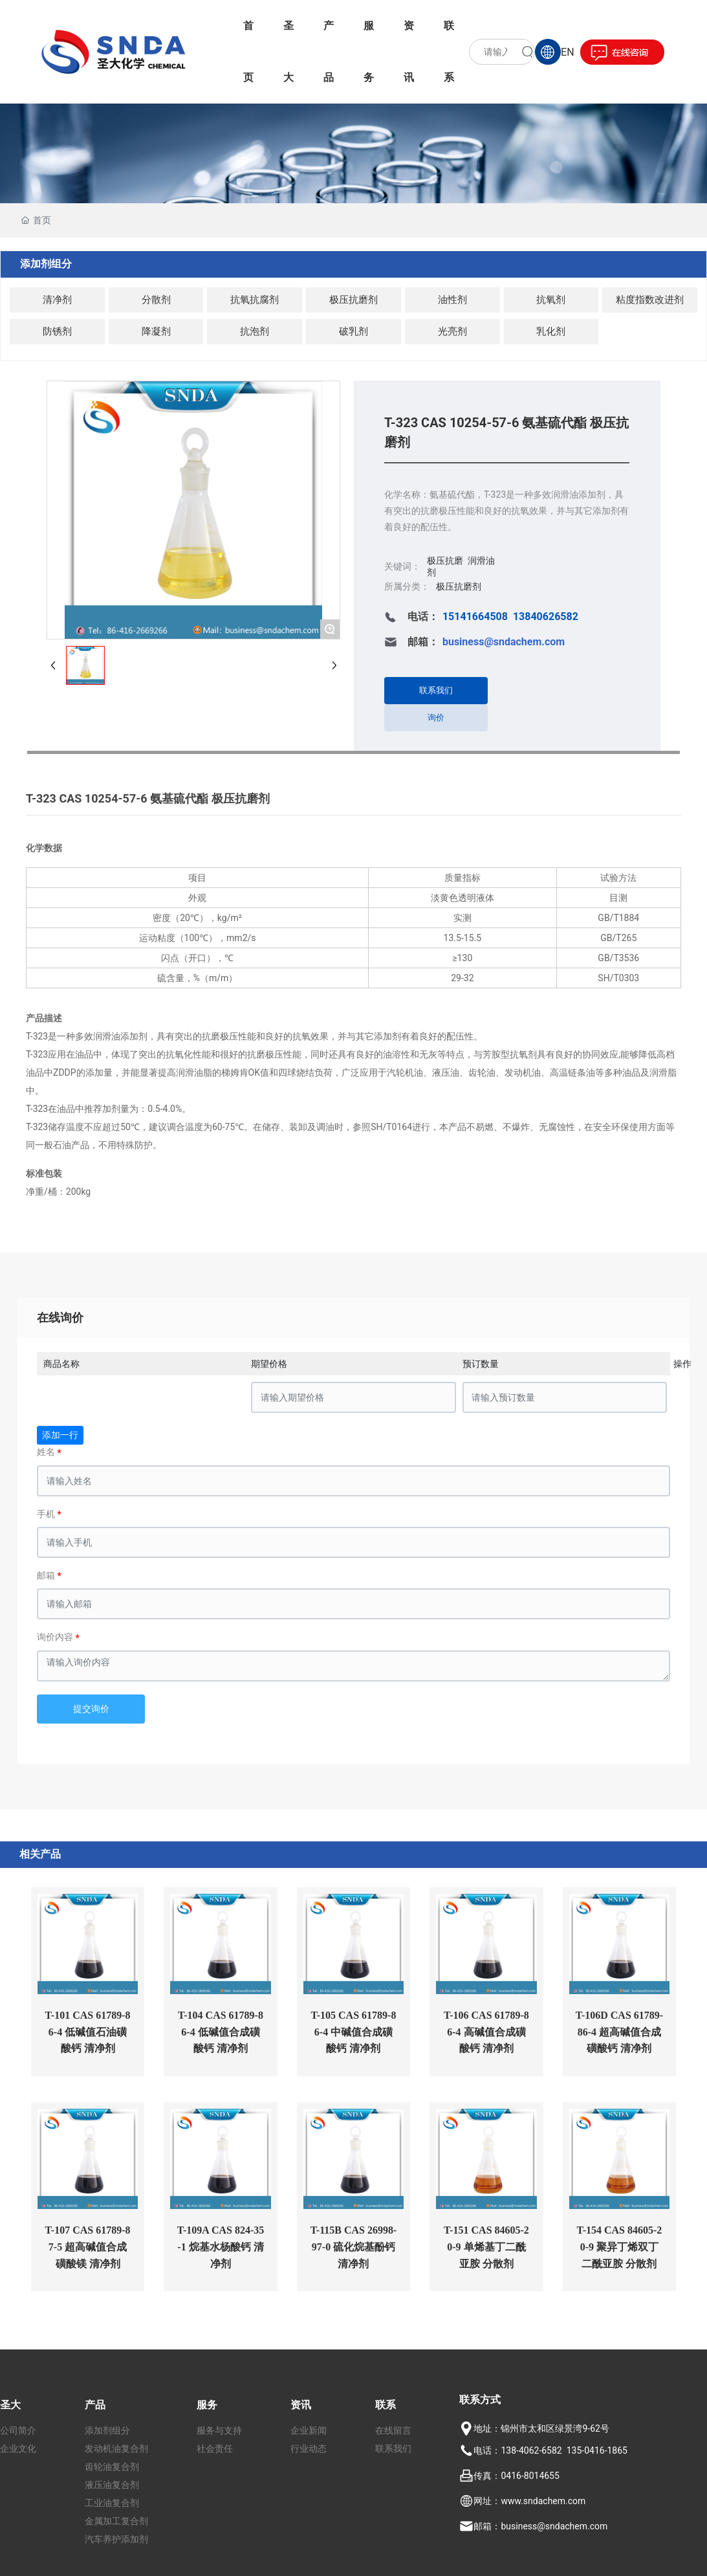 The image size is (707, 2576). I want to click on business@sndachem.com, so click(554, 2526).